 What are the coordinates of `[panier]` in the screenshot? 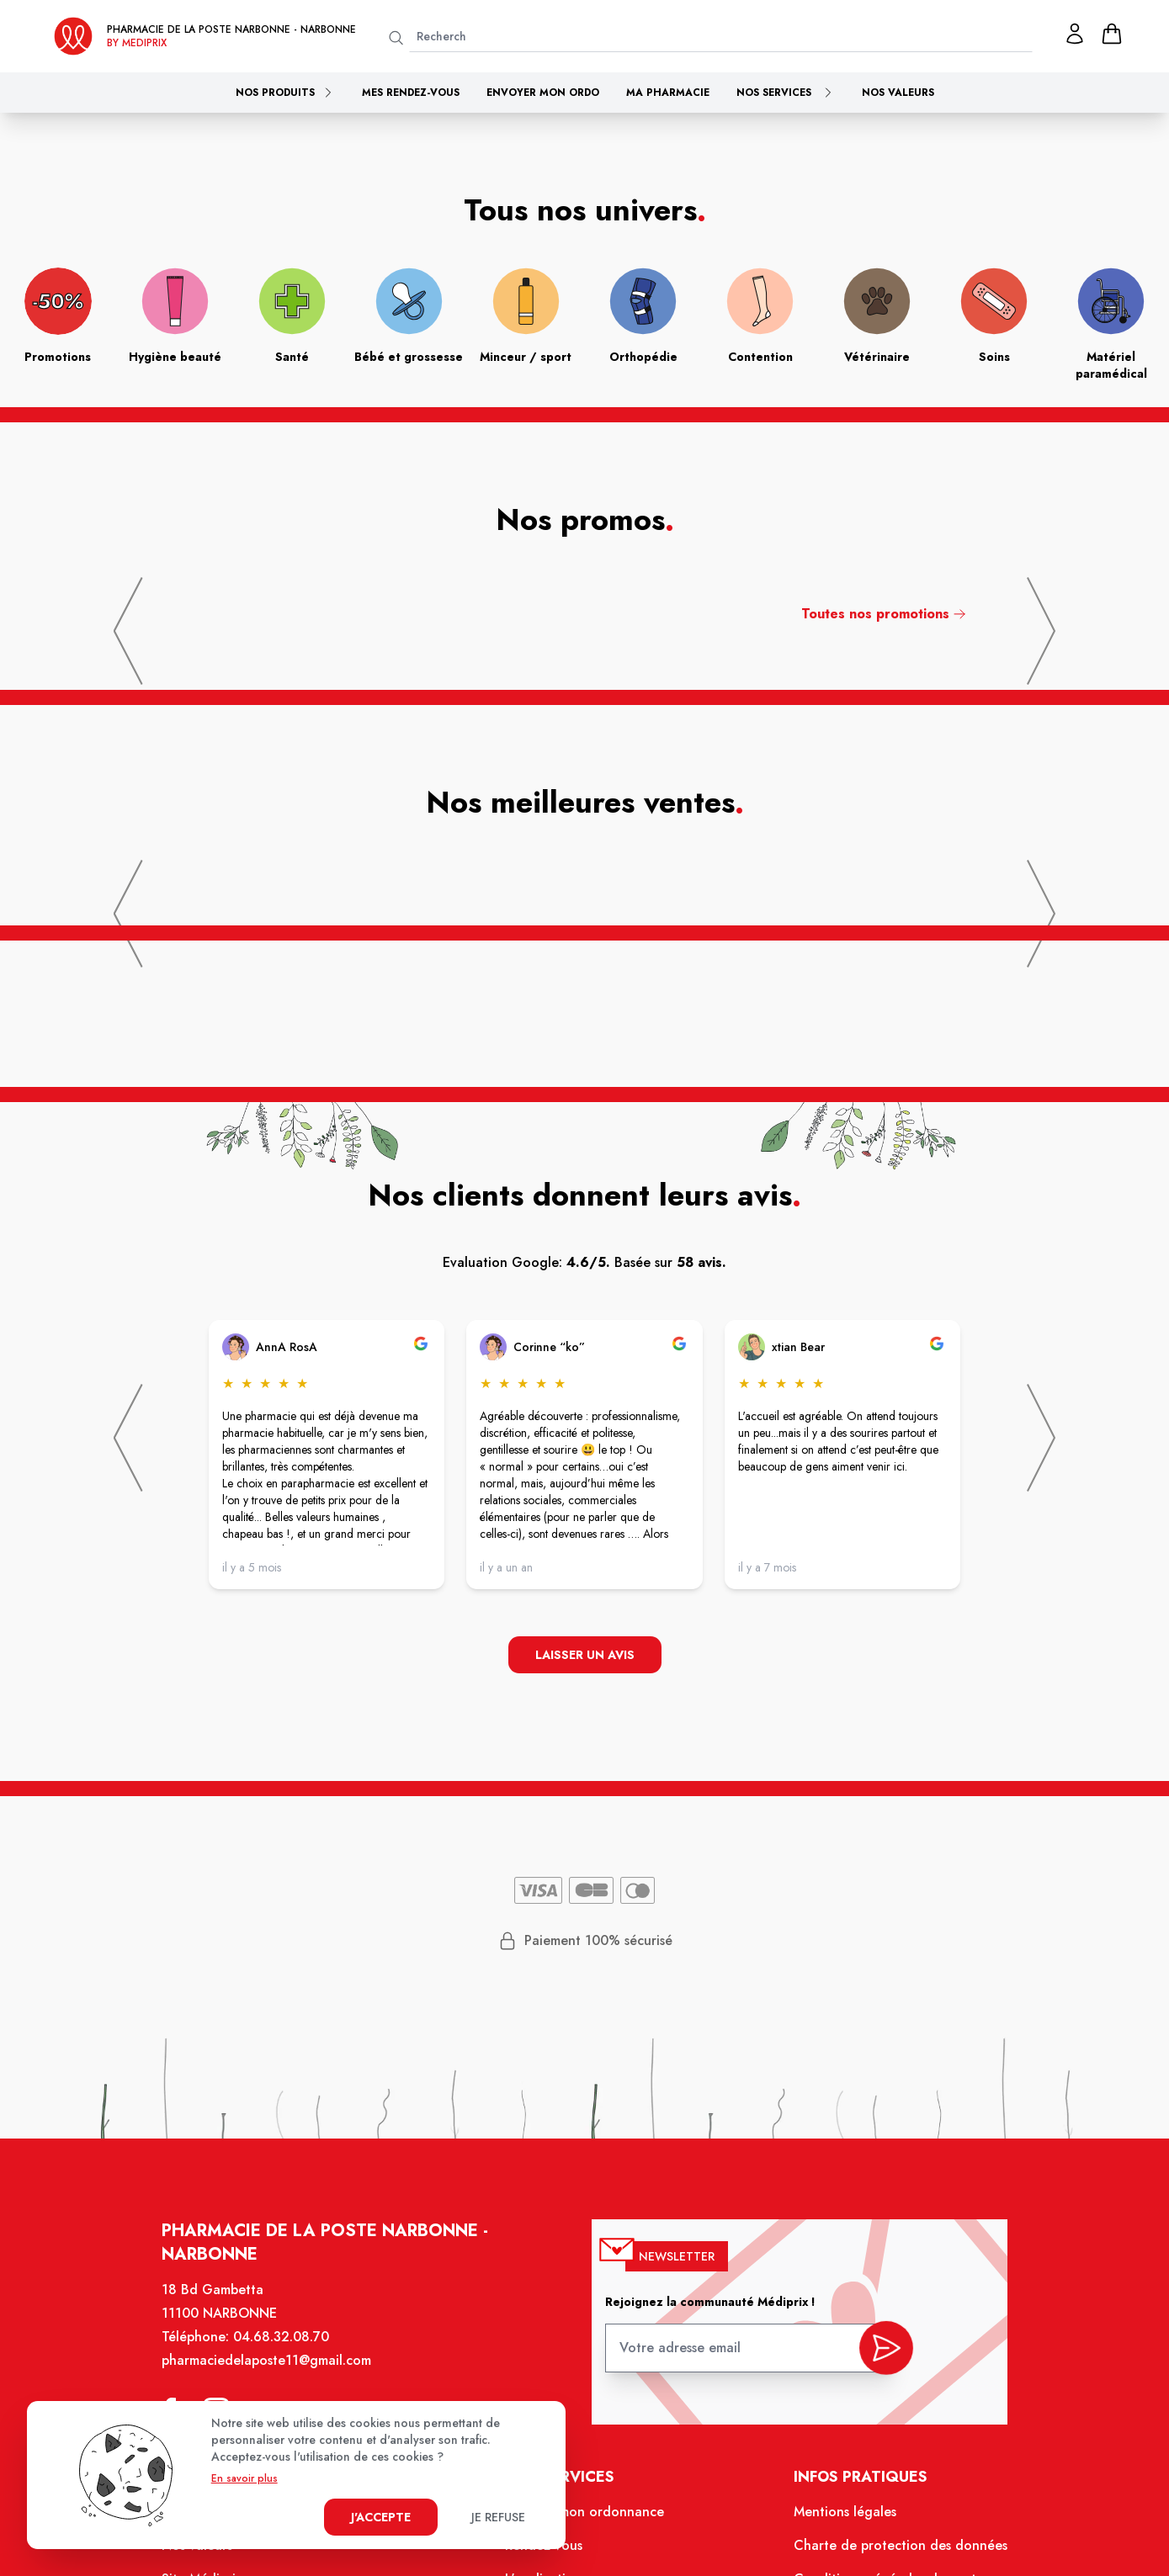 It's located at (1112, 33).